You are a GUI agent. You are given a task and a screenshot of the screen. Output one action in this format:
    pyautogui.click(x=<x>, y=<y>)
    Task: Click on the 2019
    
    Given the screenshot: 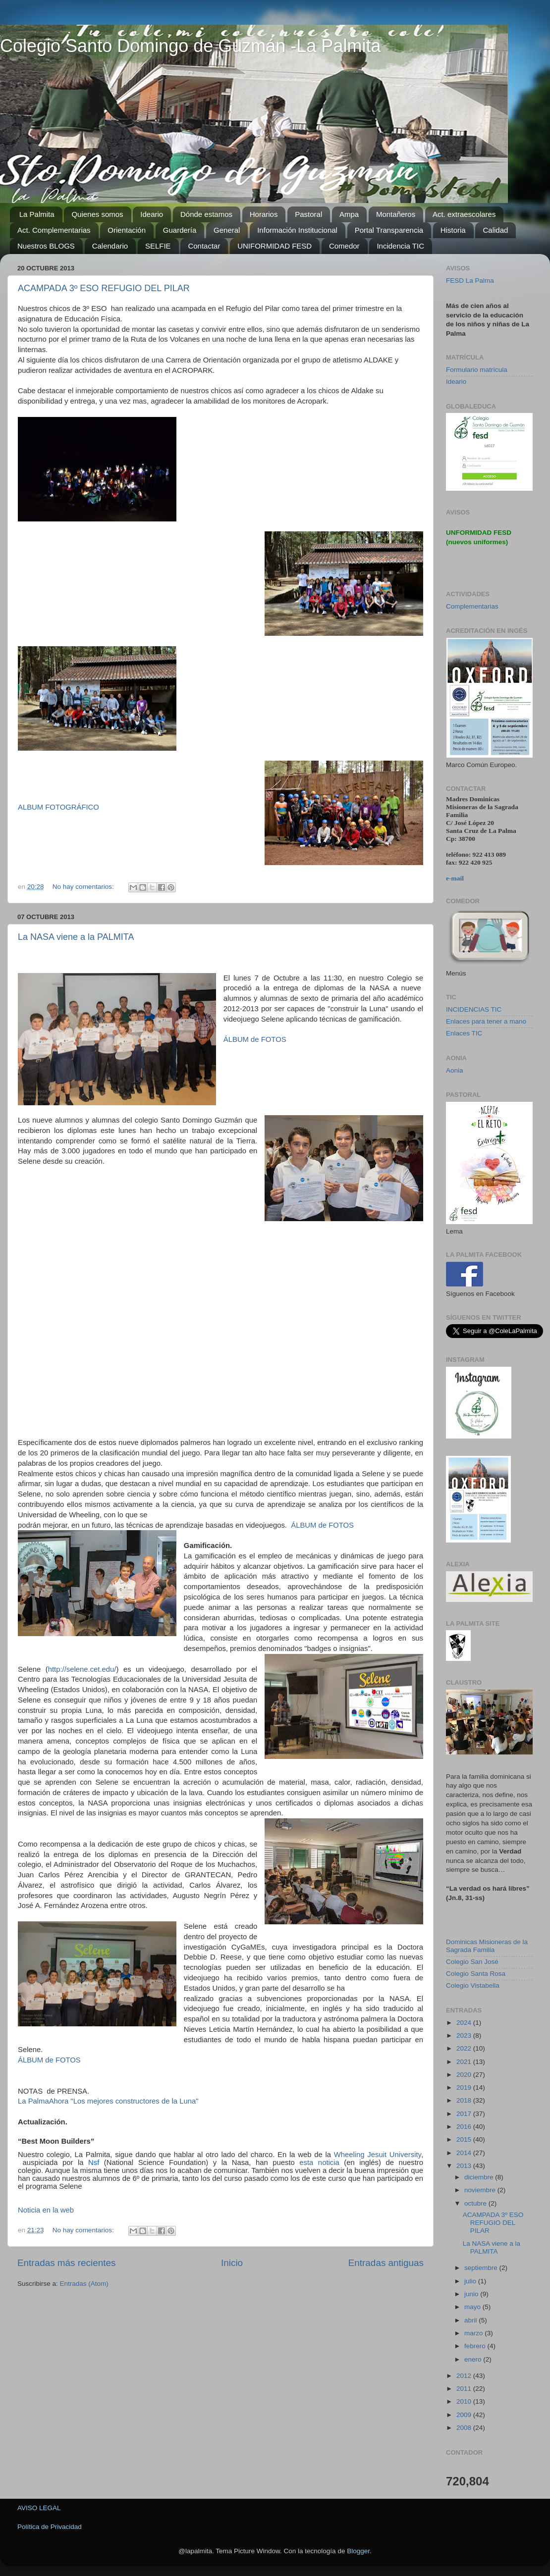 What is the action you would take?
    pyautogui.click(x=464, y=2087)
    